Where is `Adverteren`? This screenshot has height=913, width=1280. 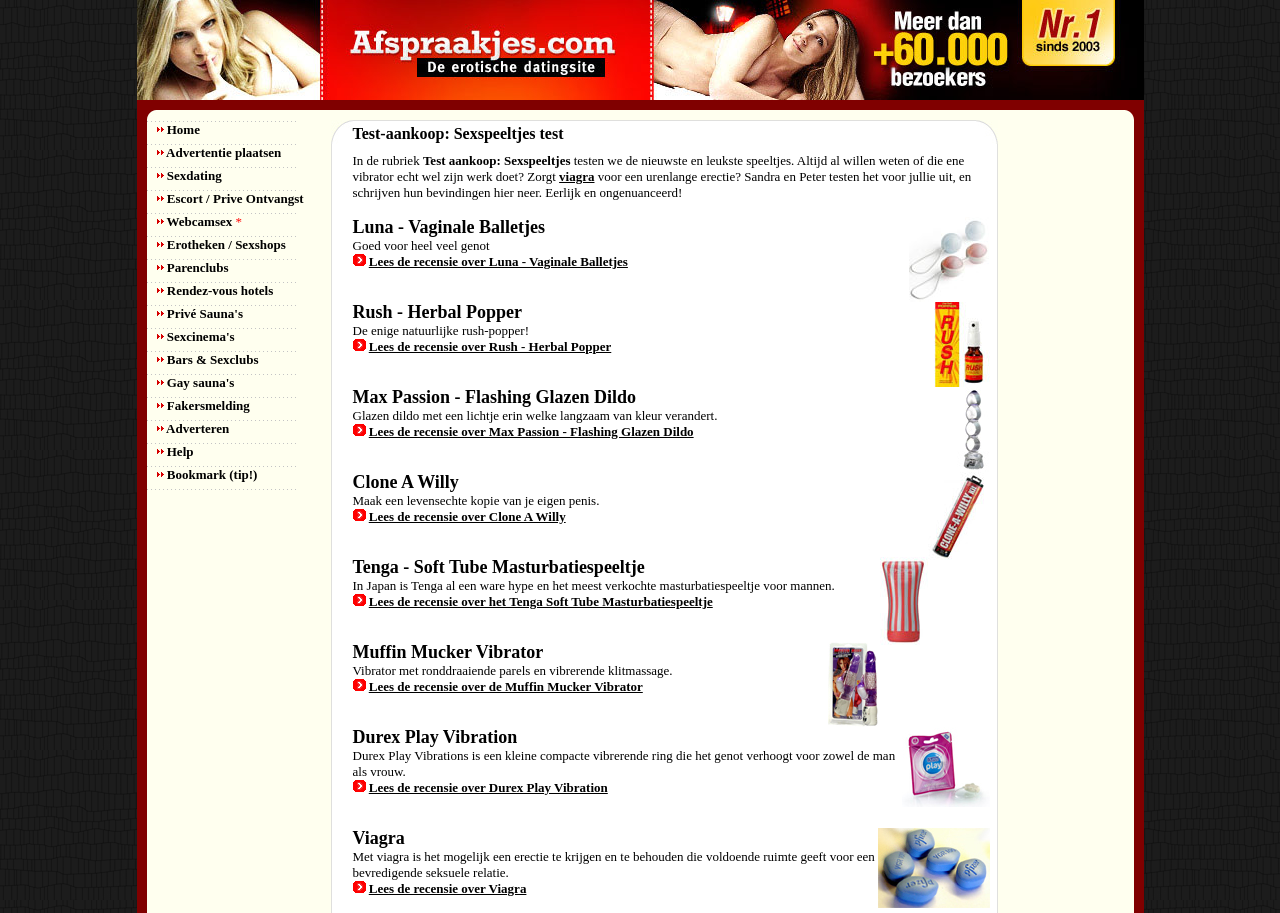
Adverteren is located at coordinates (193, 428).